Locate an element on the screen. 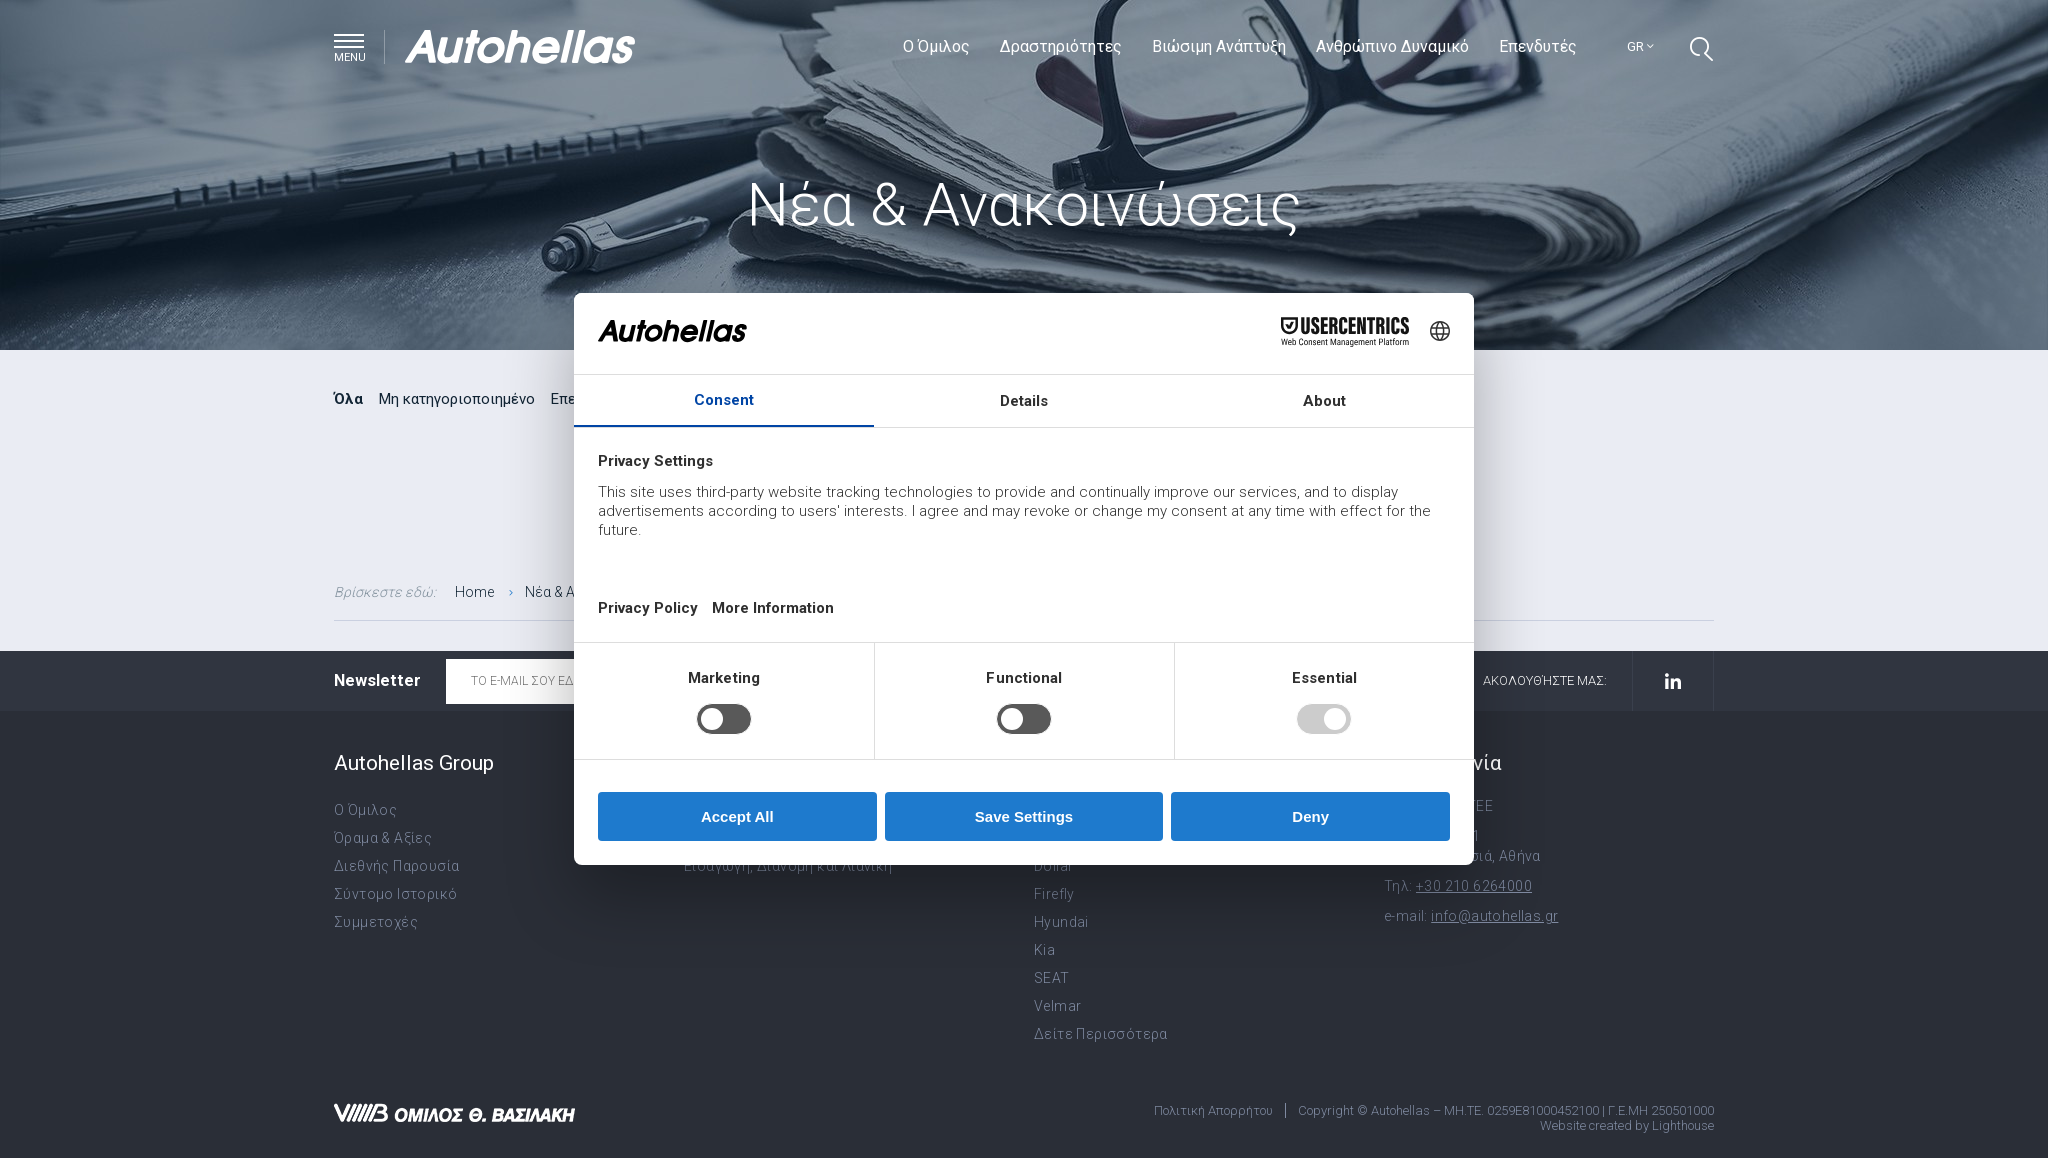 The width and height of the screenshot is (2048, 1158). Kia is located at coordinates (1044, 950).